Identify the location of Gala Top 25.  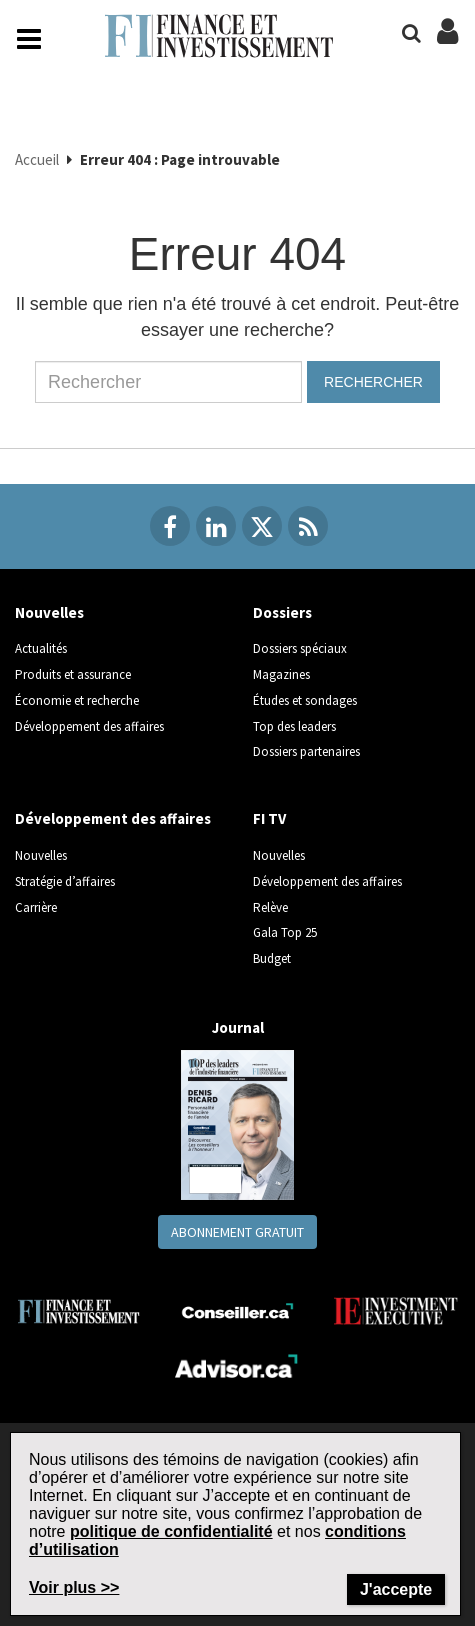
(285, 932).